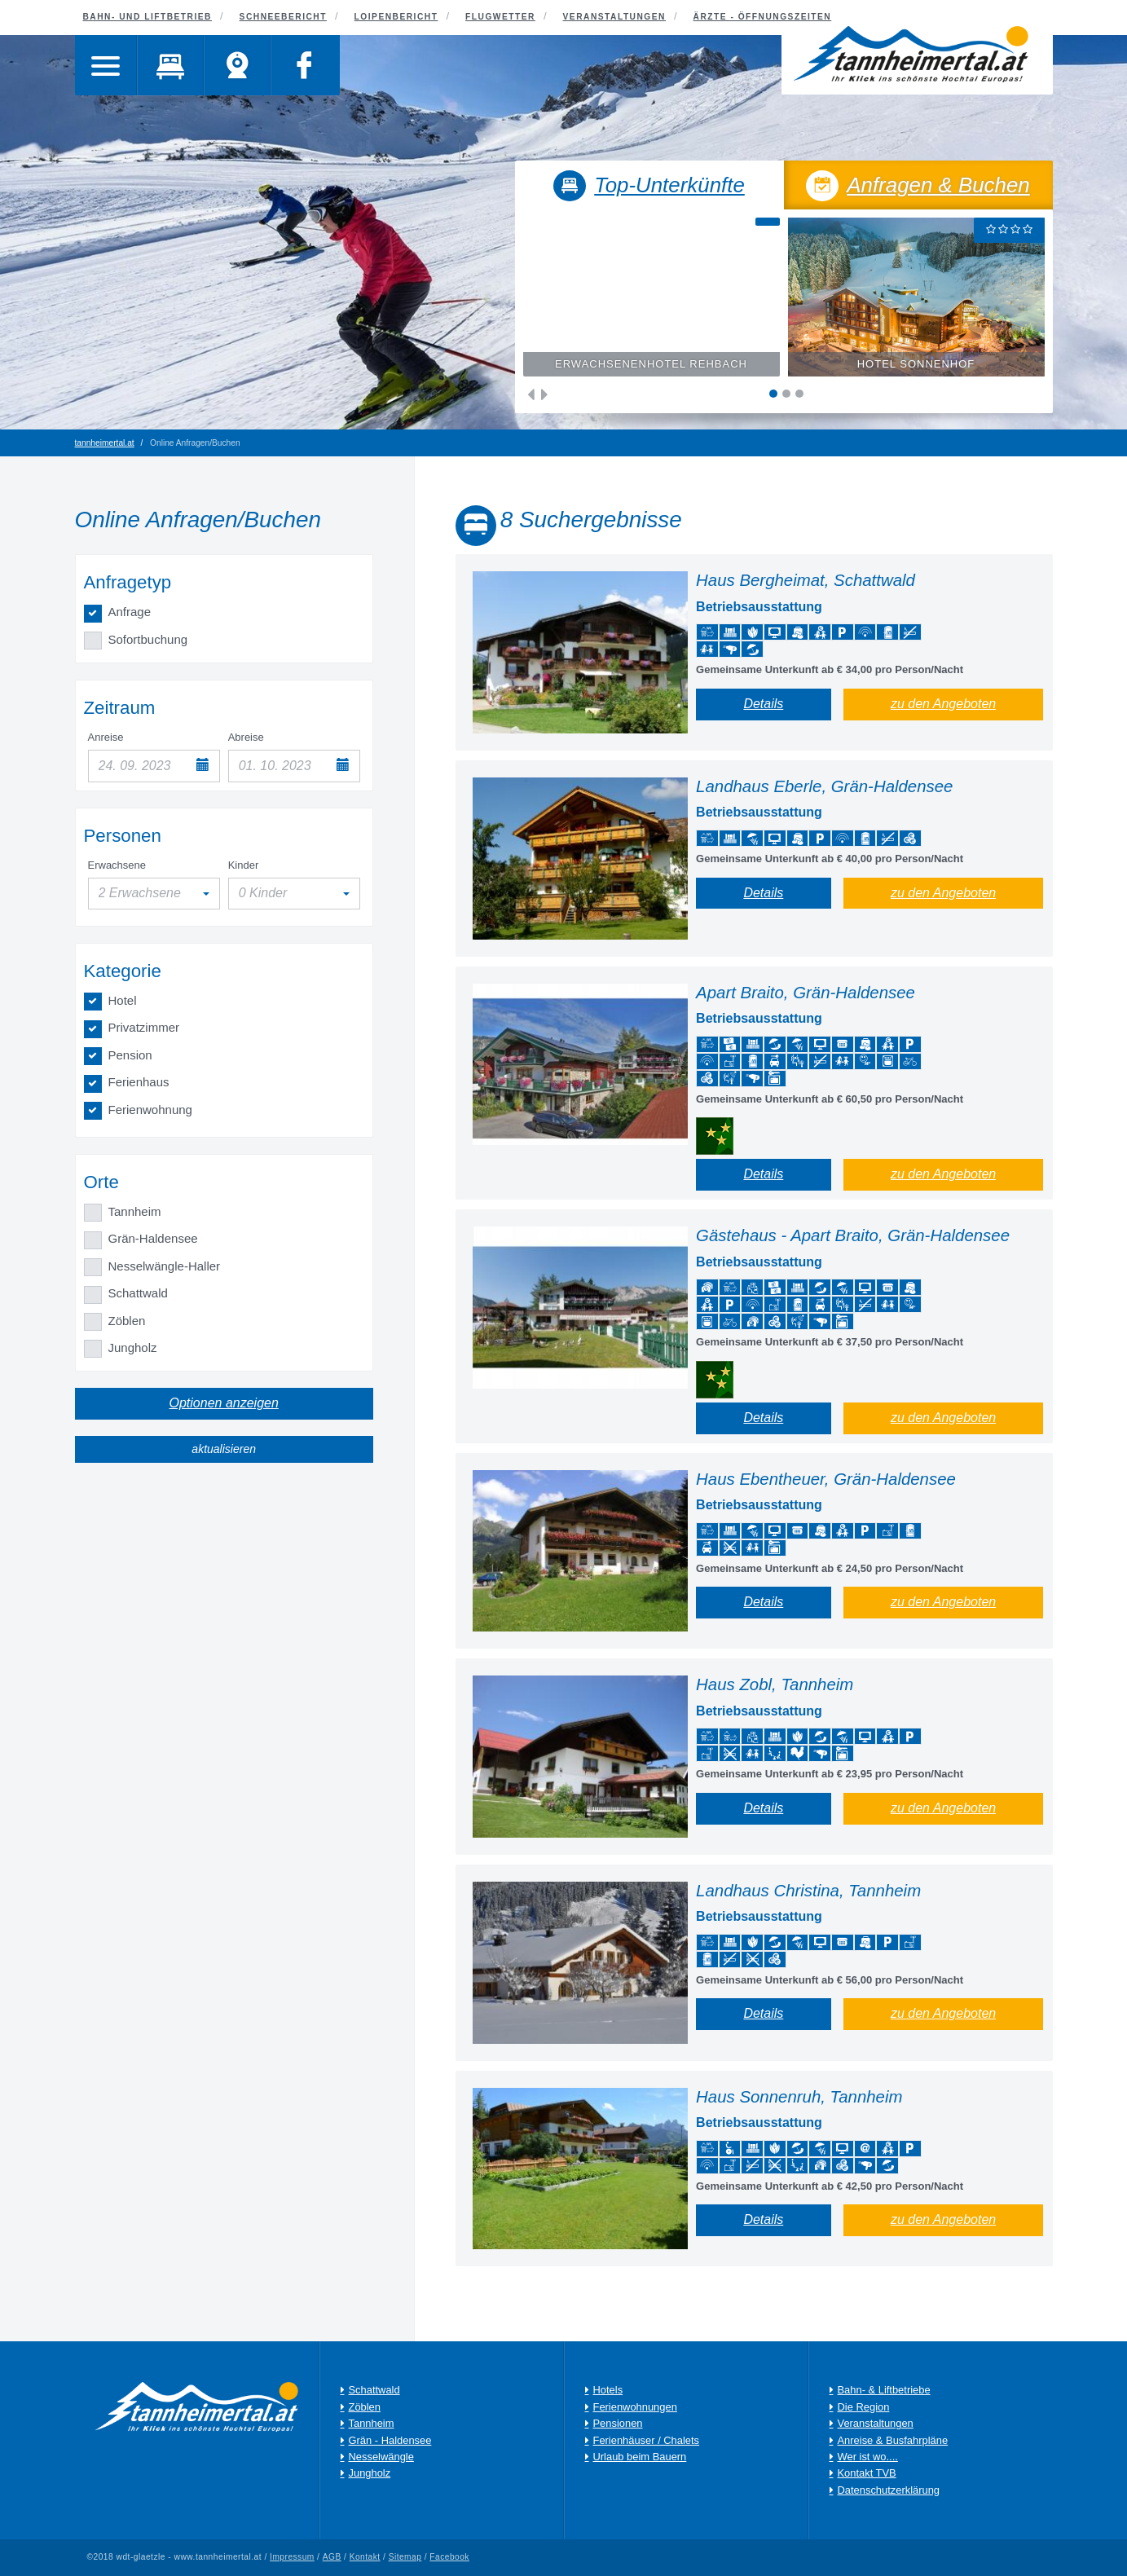 This screenshot has width=1127, height=2576. Describe the element at coordinates (224, 1403) in the screenshot. I see `Optionen anzeigen` at that location.